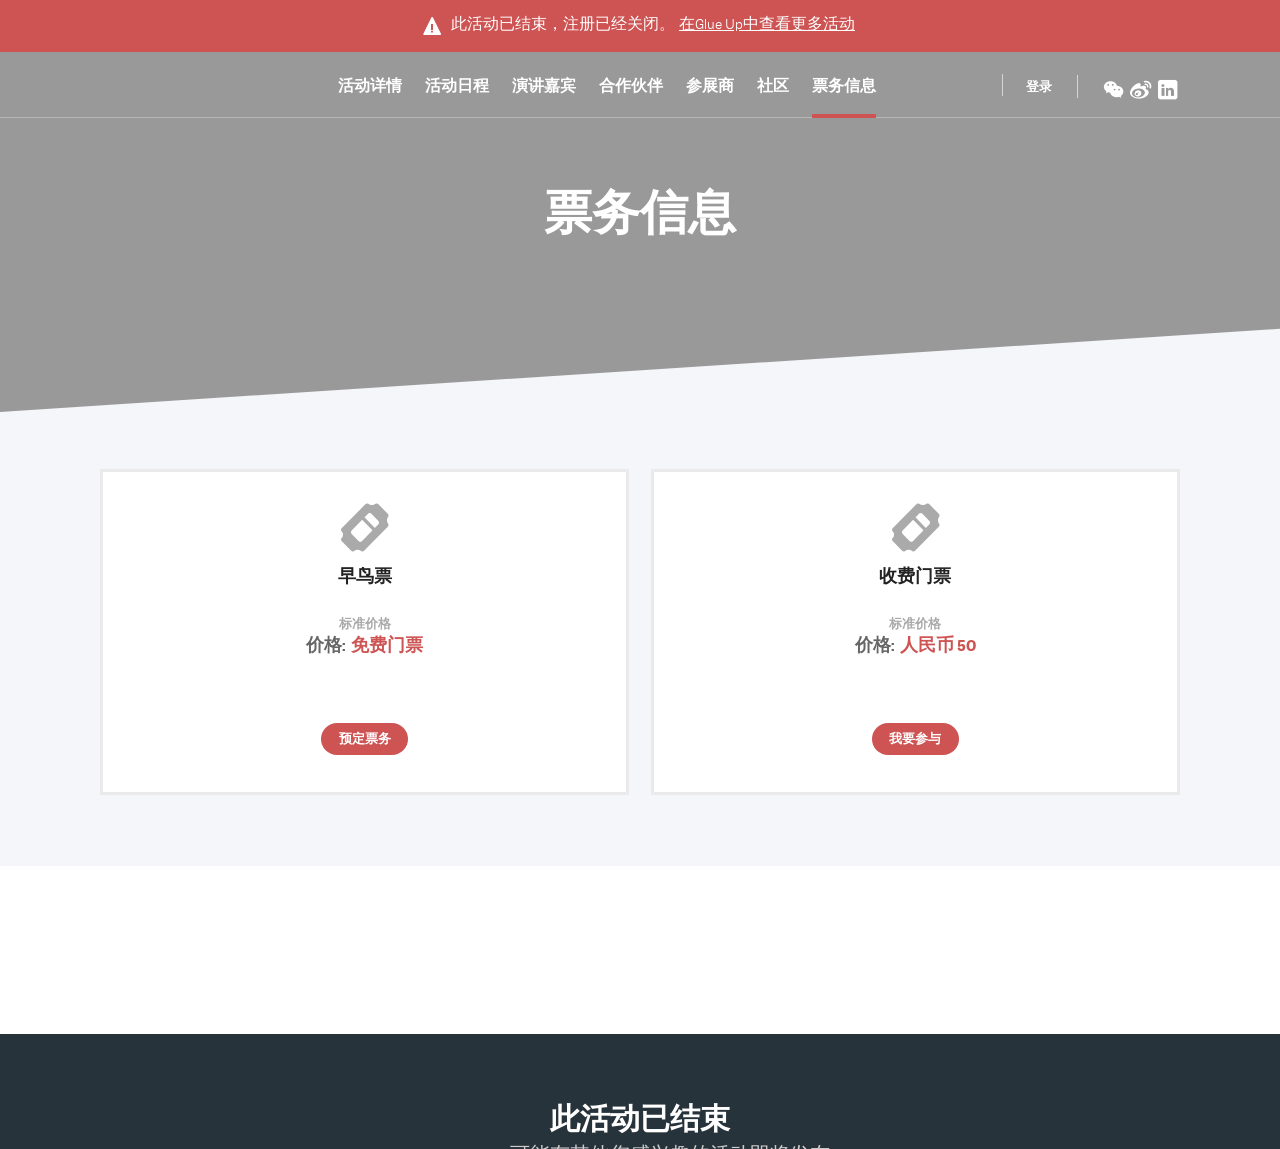  Describe the element at coordinates (767, 24) in the screenshot. I see `在中查看更多活动` at that location.